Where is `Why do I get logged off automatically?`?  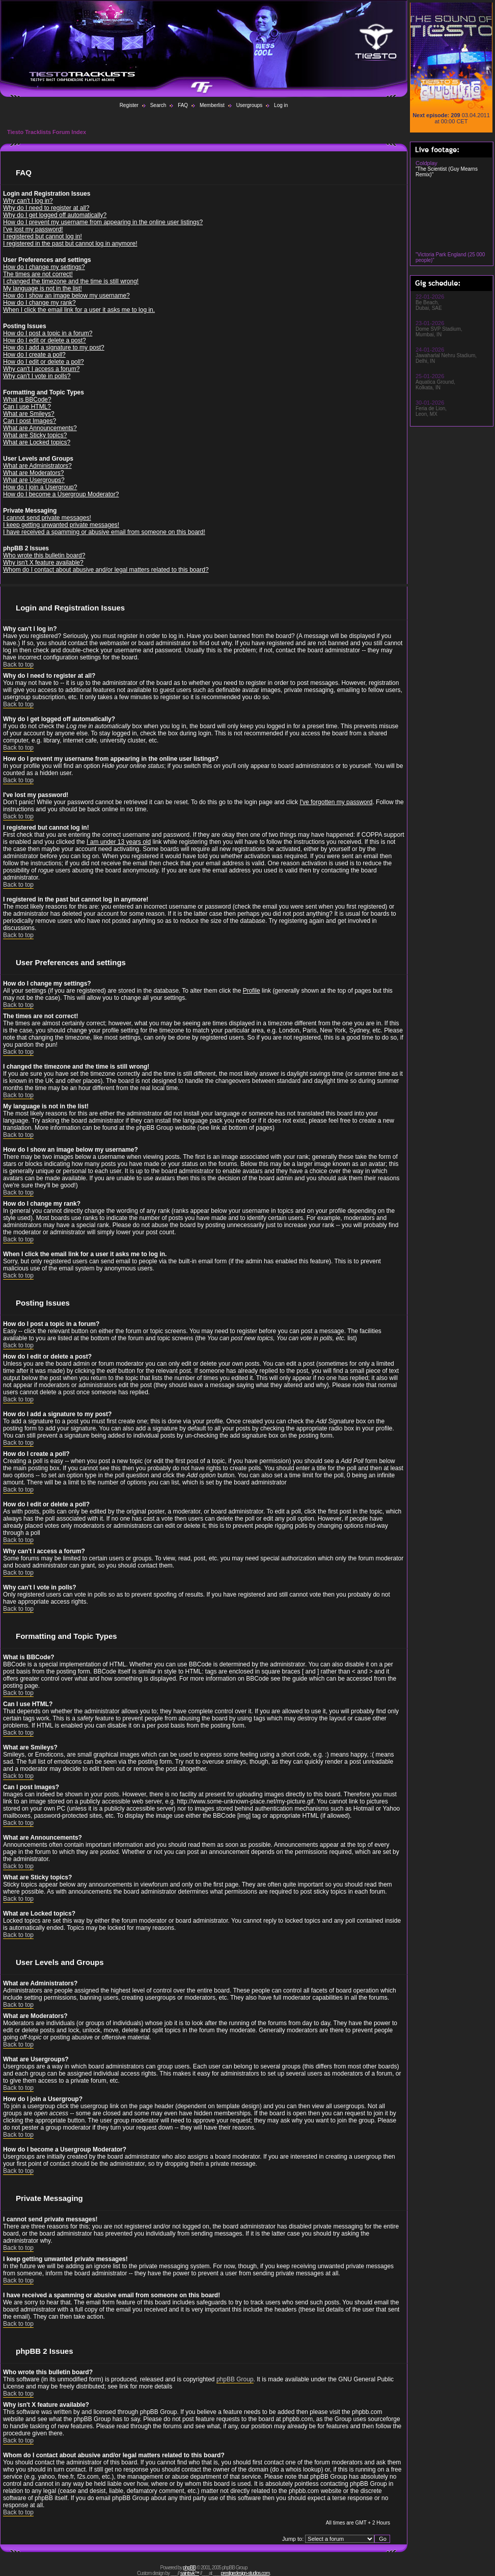 Why do I get logged off automatically? is located at coordinates (54, 215).